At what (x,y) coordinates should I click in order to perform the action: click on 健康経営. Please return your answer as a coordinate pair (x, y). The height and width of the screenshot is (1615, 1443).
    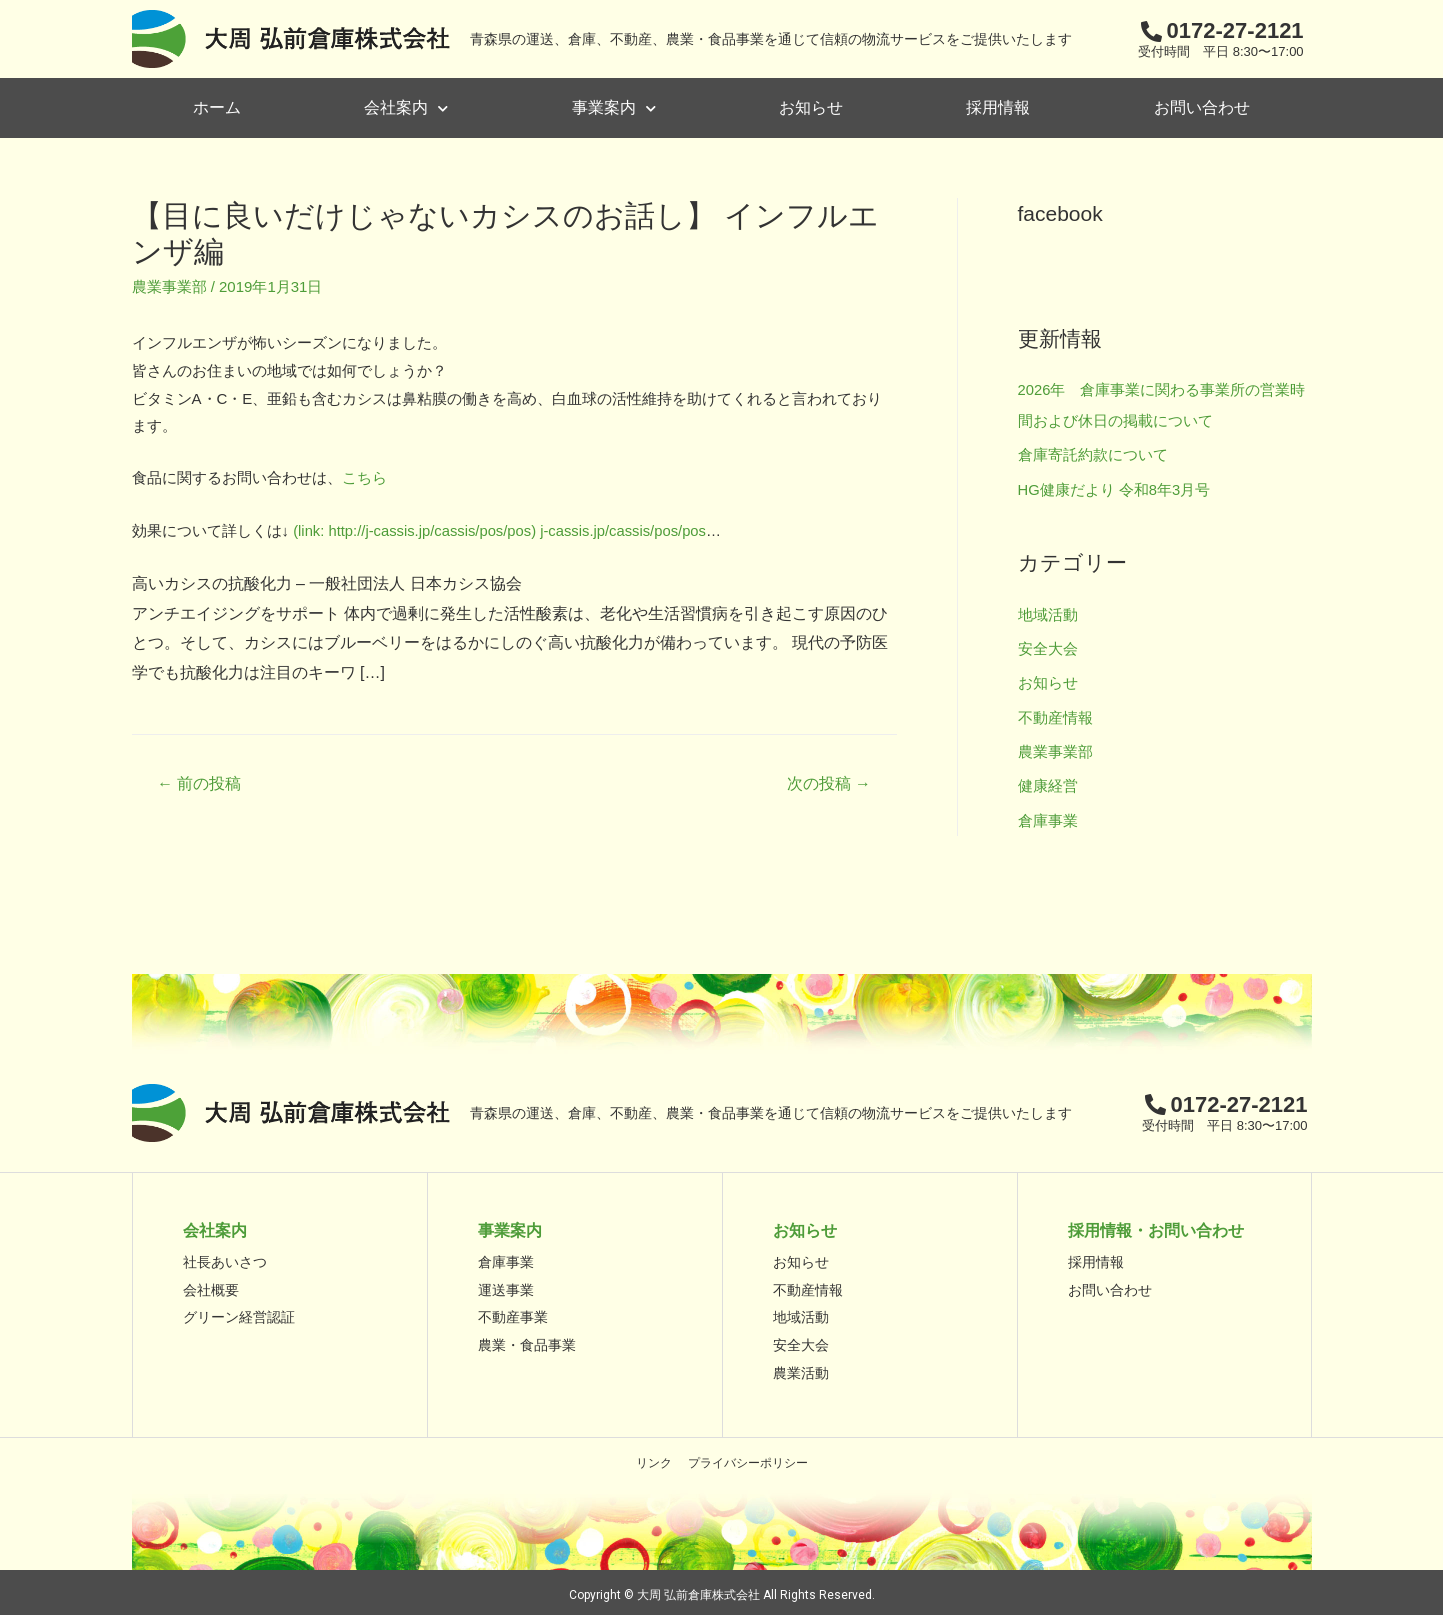
    Looking at the image, I should click on (1048, 780).